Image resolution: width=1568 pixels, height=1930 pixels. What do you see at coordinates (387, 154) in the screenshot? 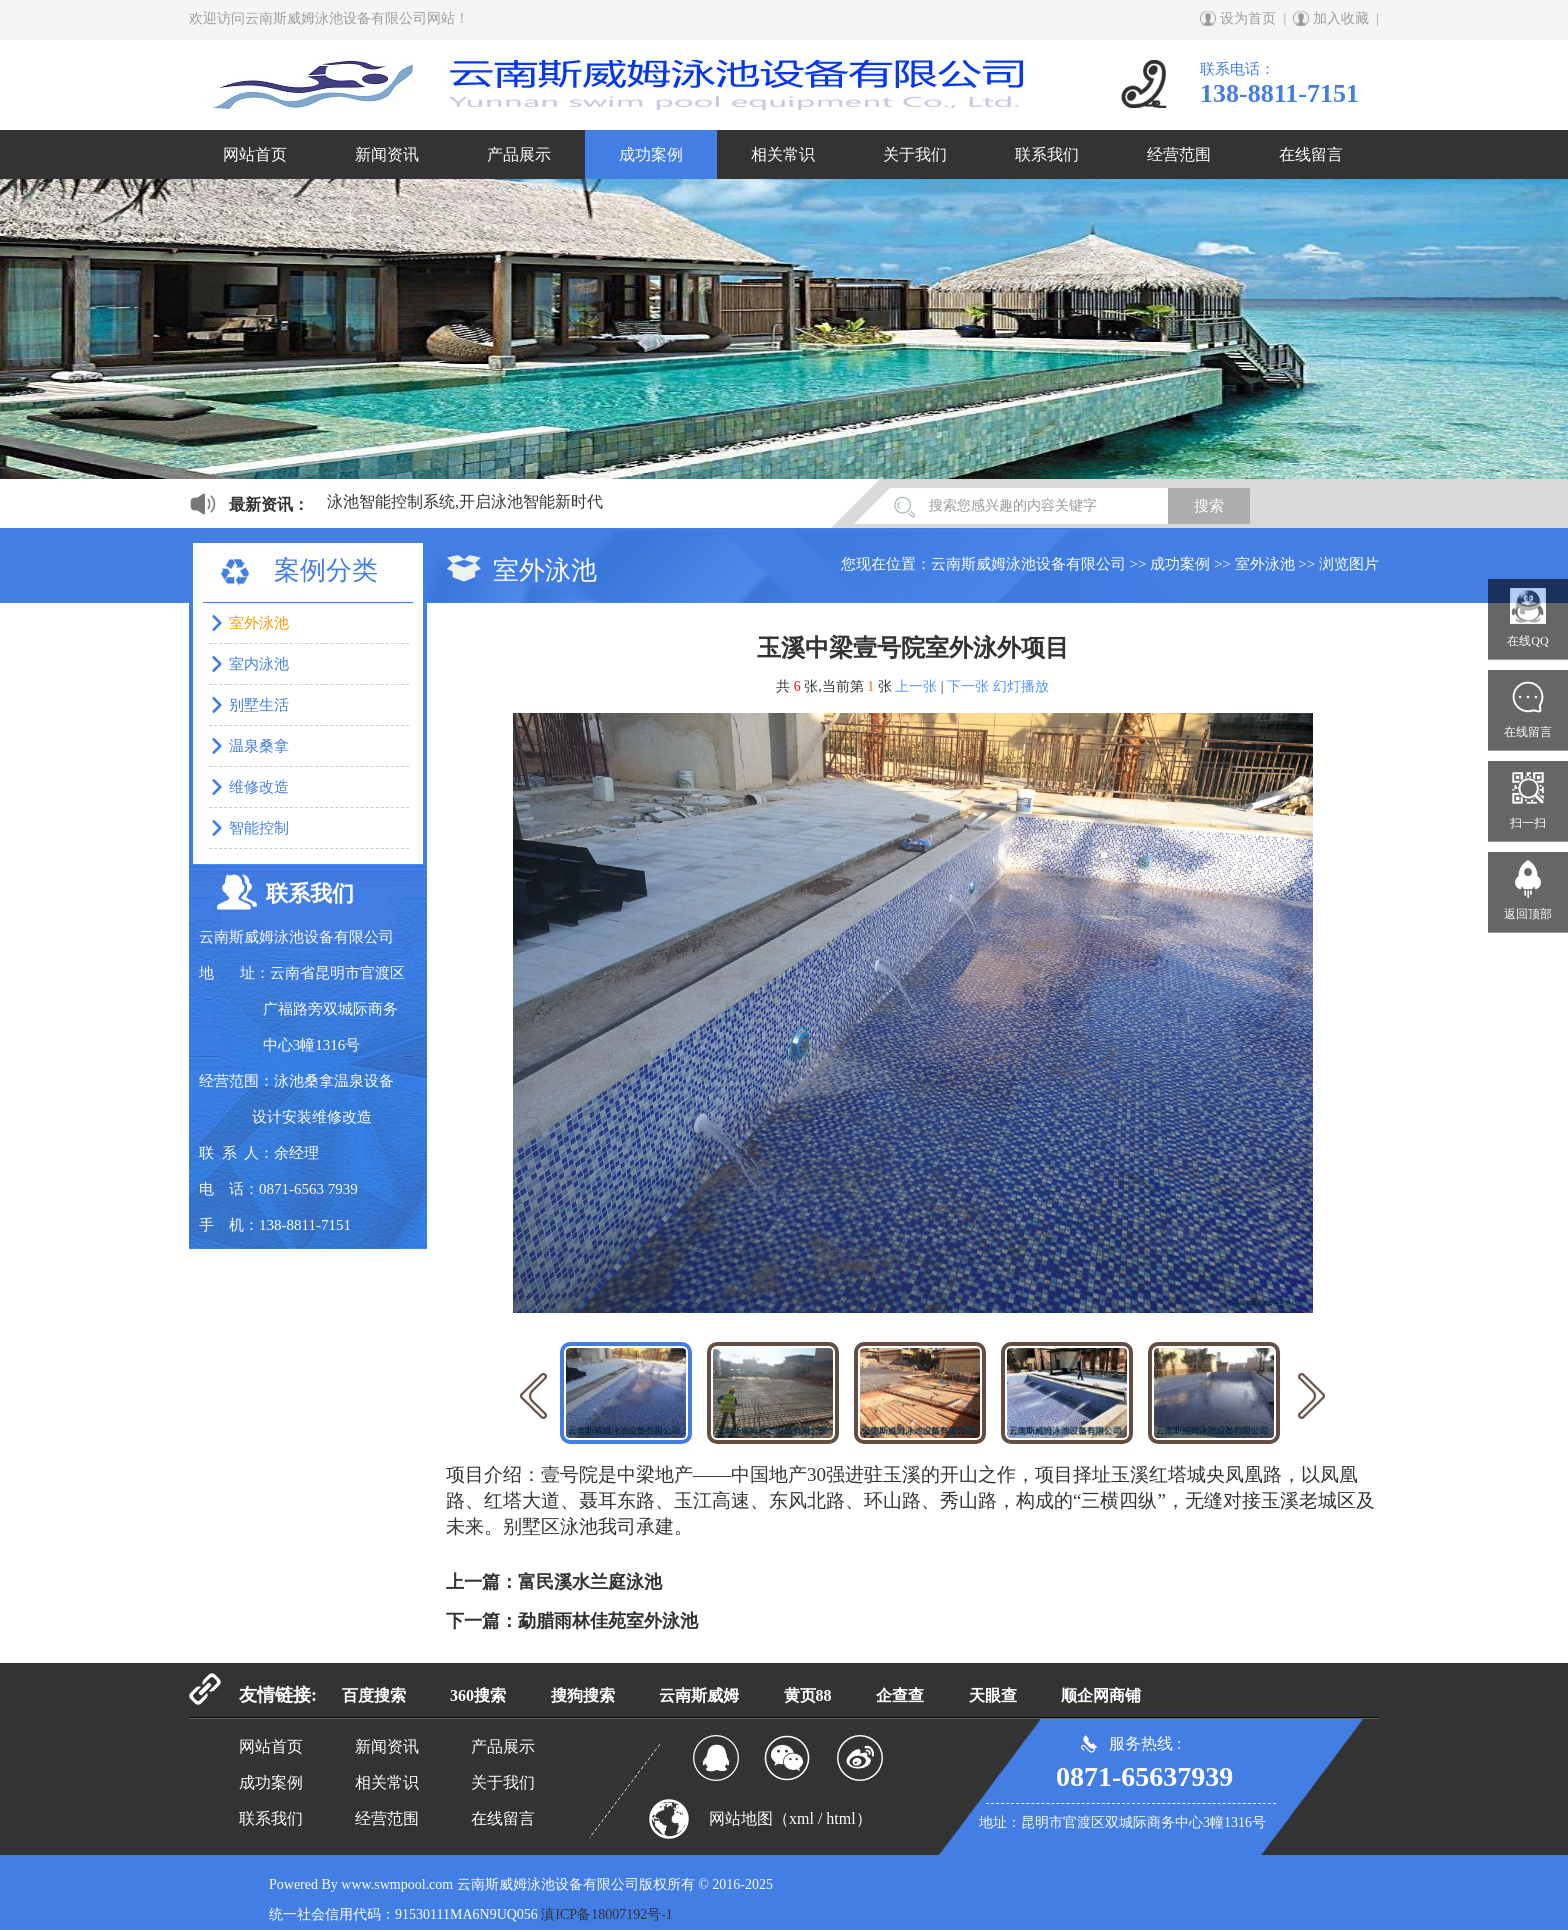
I see `新闻资讯` at bounding box center [387, 154].